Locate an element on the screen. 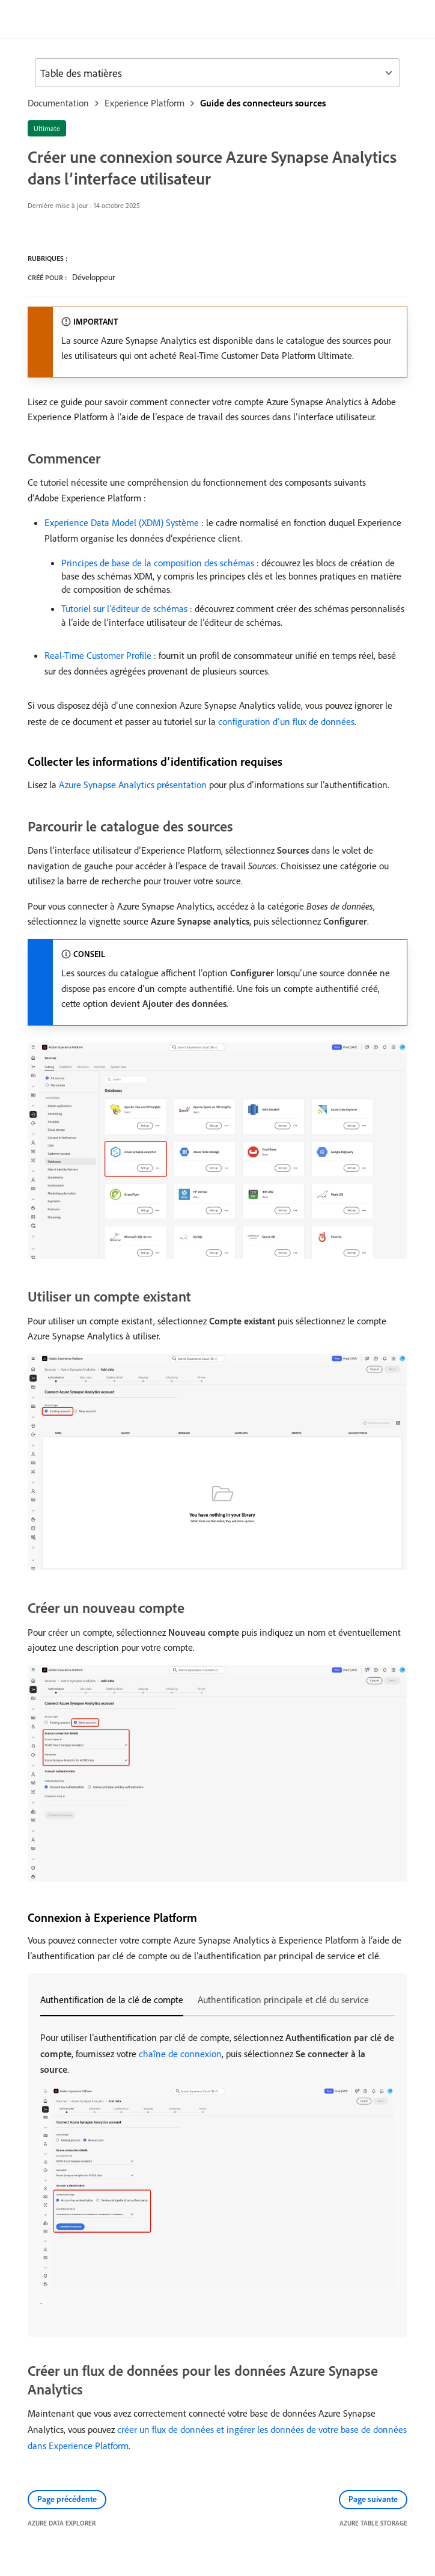 The height and width of the screenshot is (2576, 435). Guide des connecteurs sources is located at coordinates (263, 103).